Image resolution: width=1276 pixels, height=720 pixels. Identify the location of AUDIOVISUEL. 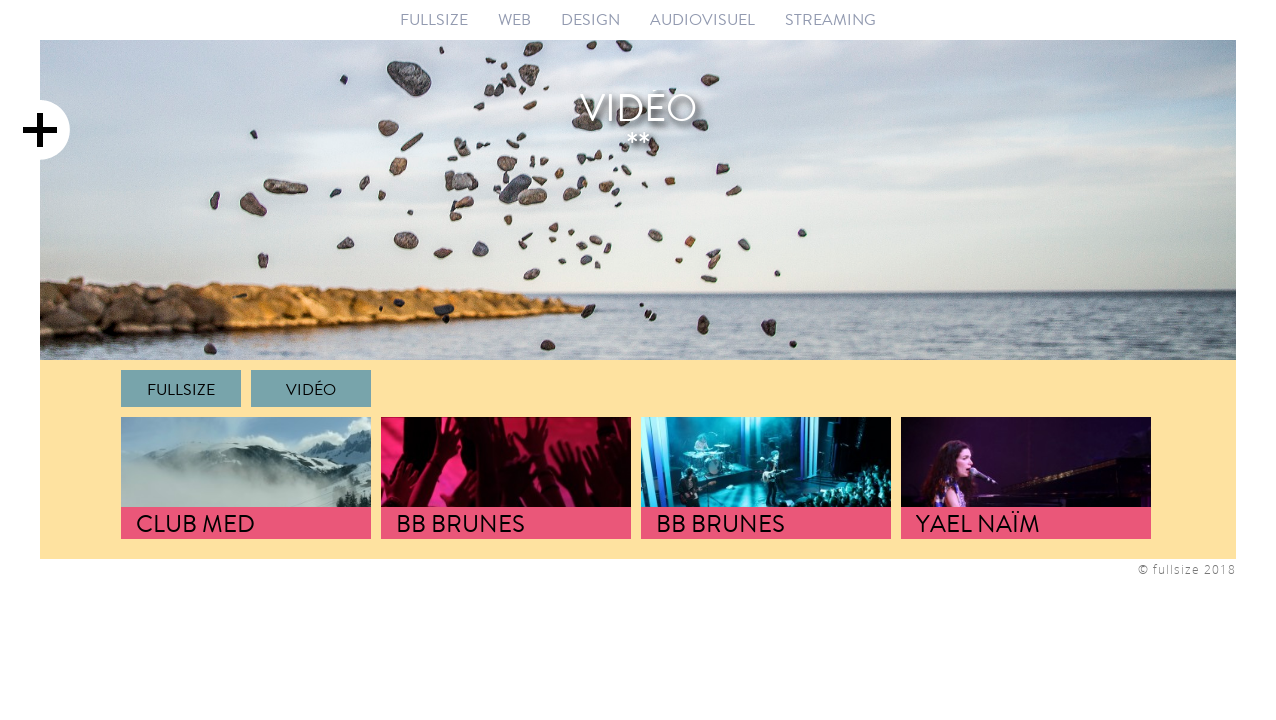
(702, 19).